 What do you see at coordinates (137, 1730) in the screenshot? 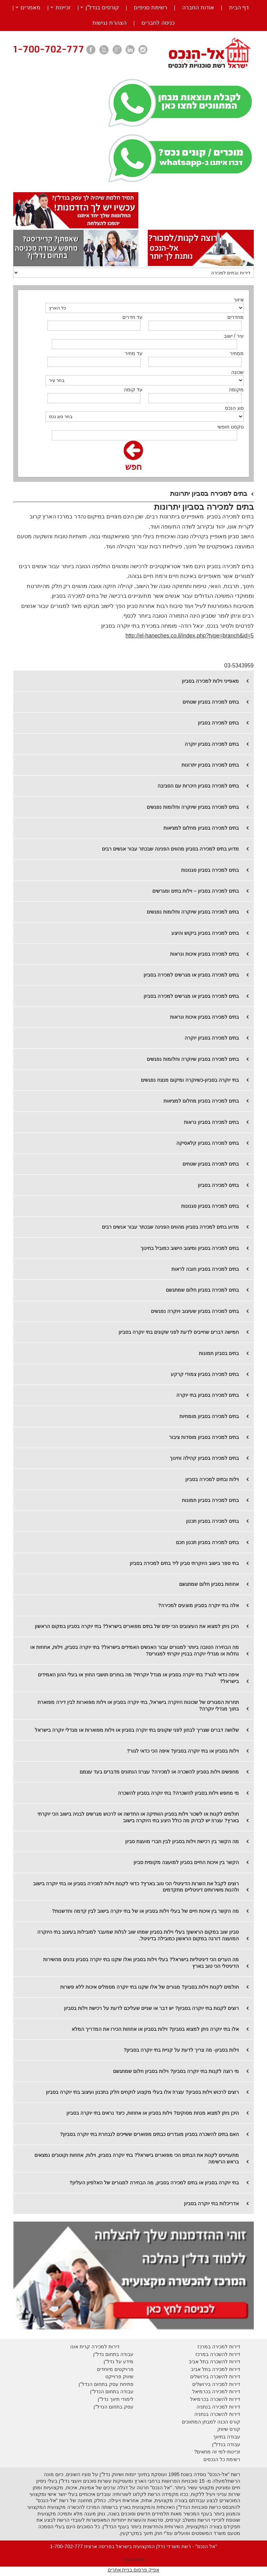
I see `שלושה דברים שצריך לבחון לפני שקונים בתי יוקרה בסביון או וילות מפוארות או מגדלי יוקרה בישראל` at bounding box center [137, 1730].